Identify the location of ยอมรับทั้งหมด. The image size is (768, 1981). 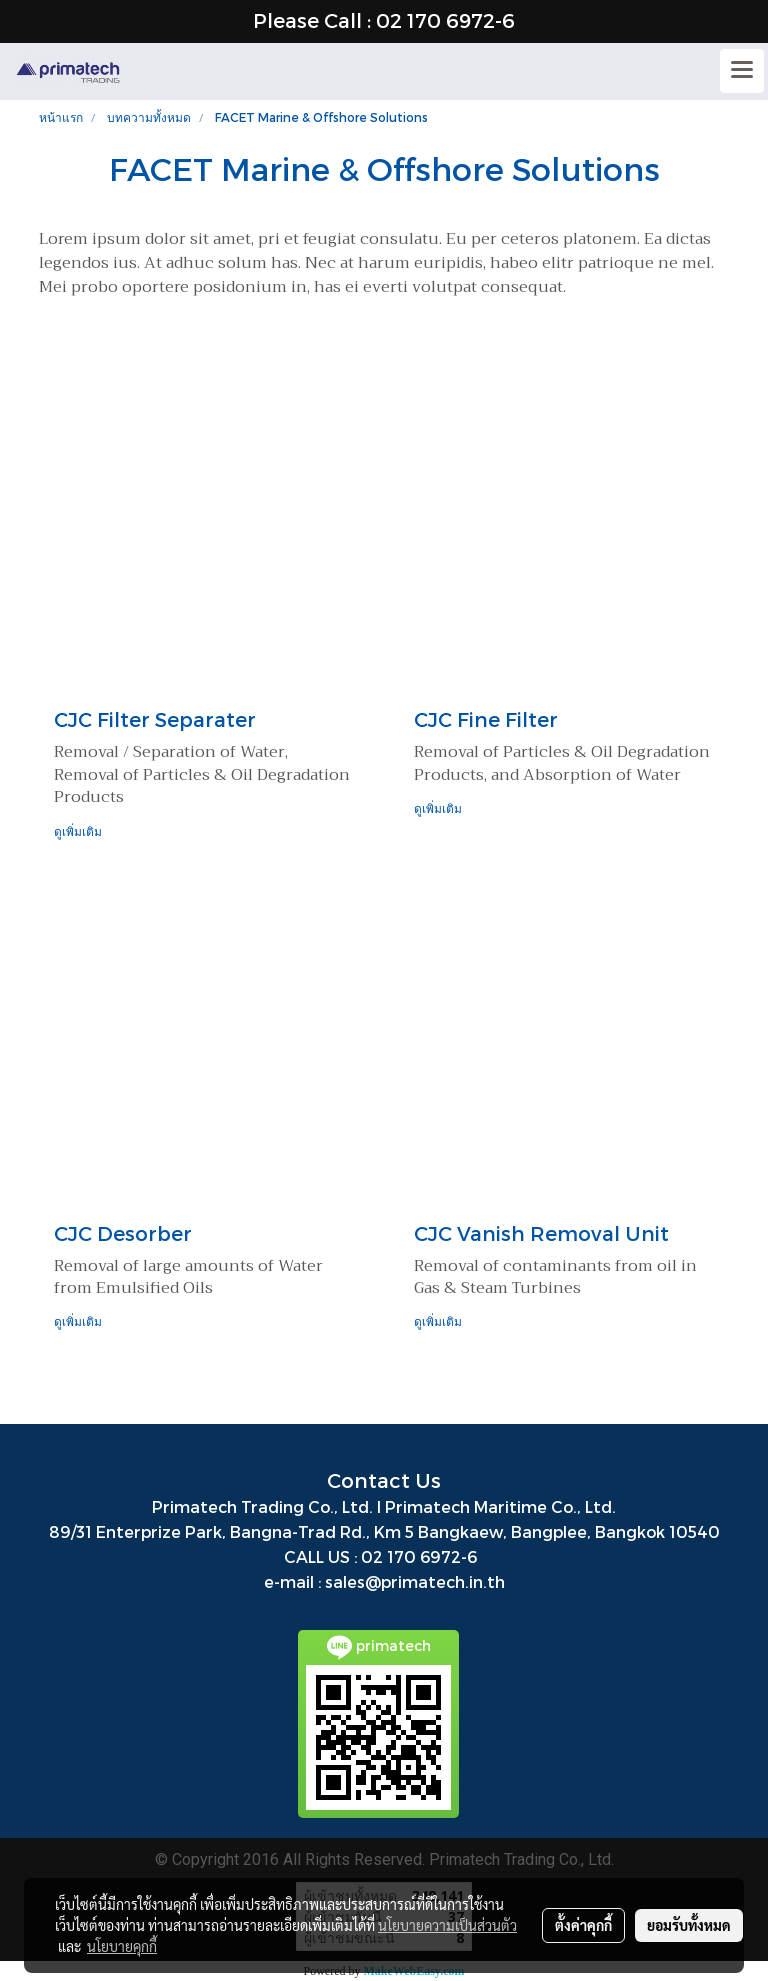
(689, 1925).